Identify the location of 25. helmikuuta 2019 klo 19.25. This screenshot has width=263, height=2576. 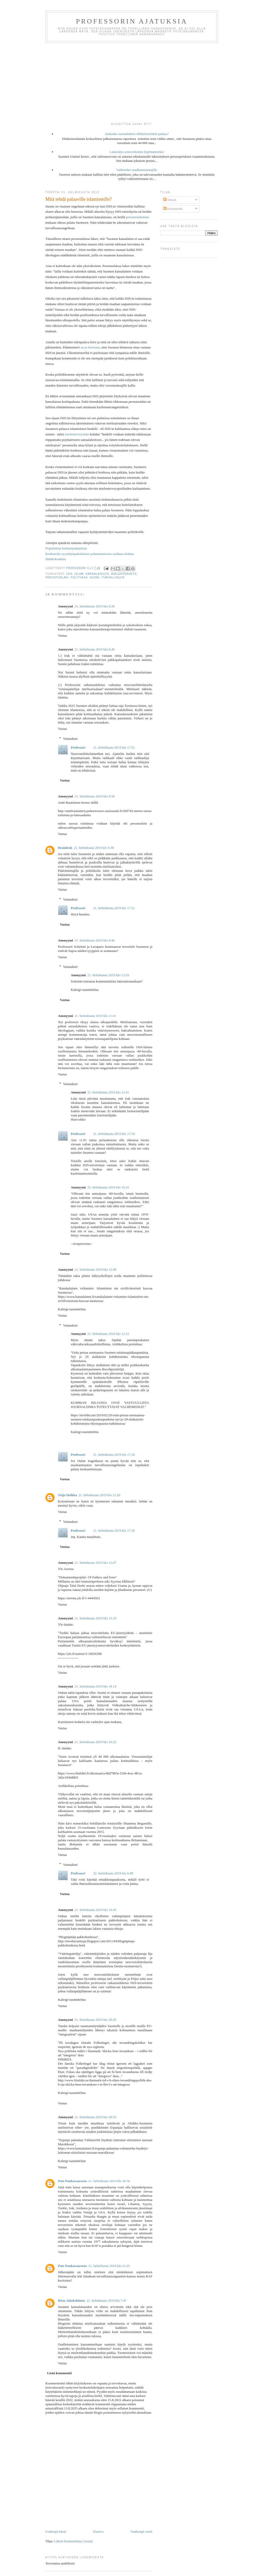
(108, 1187).